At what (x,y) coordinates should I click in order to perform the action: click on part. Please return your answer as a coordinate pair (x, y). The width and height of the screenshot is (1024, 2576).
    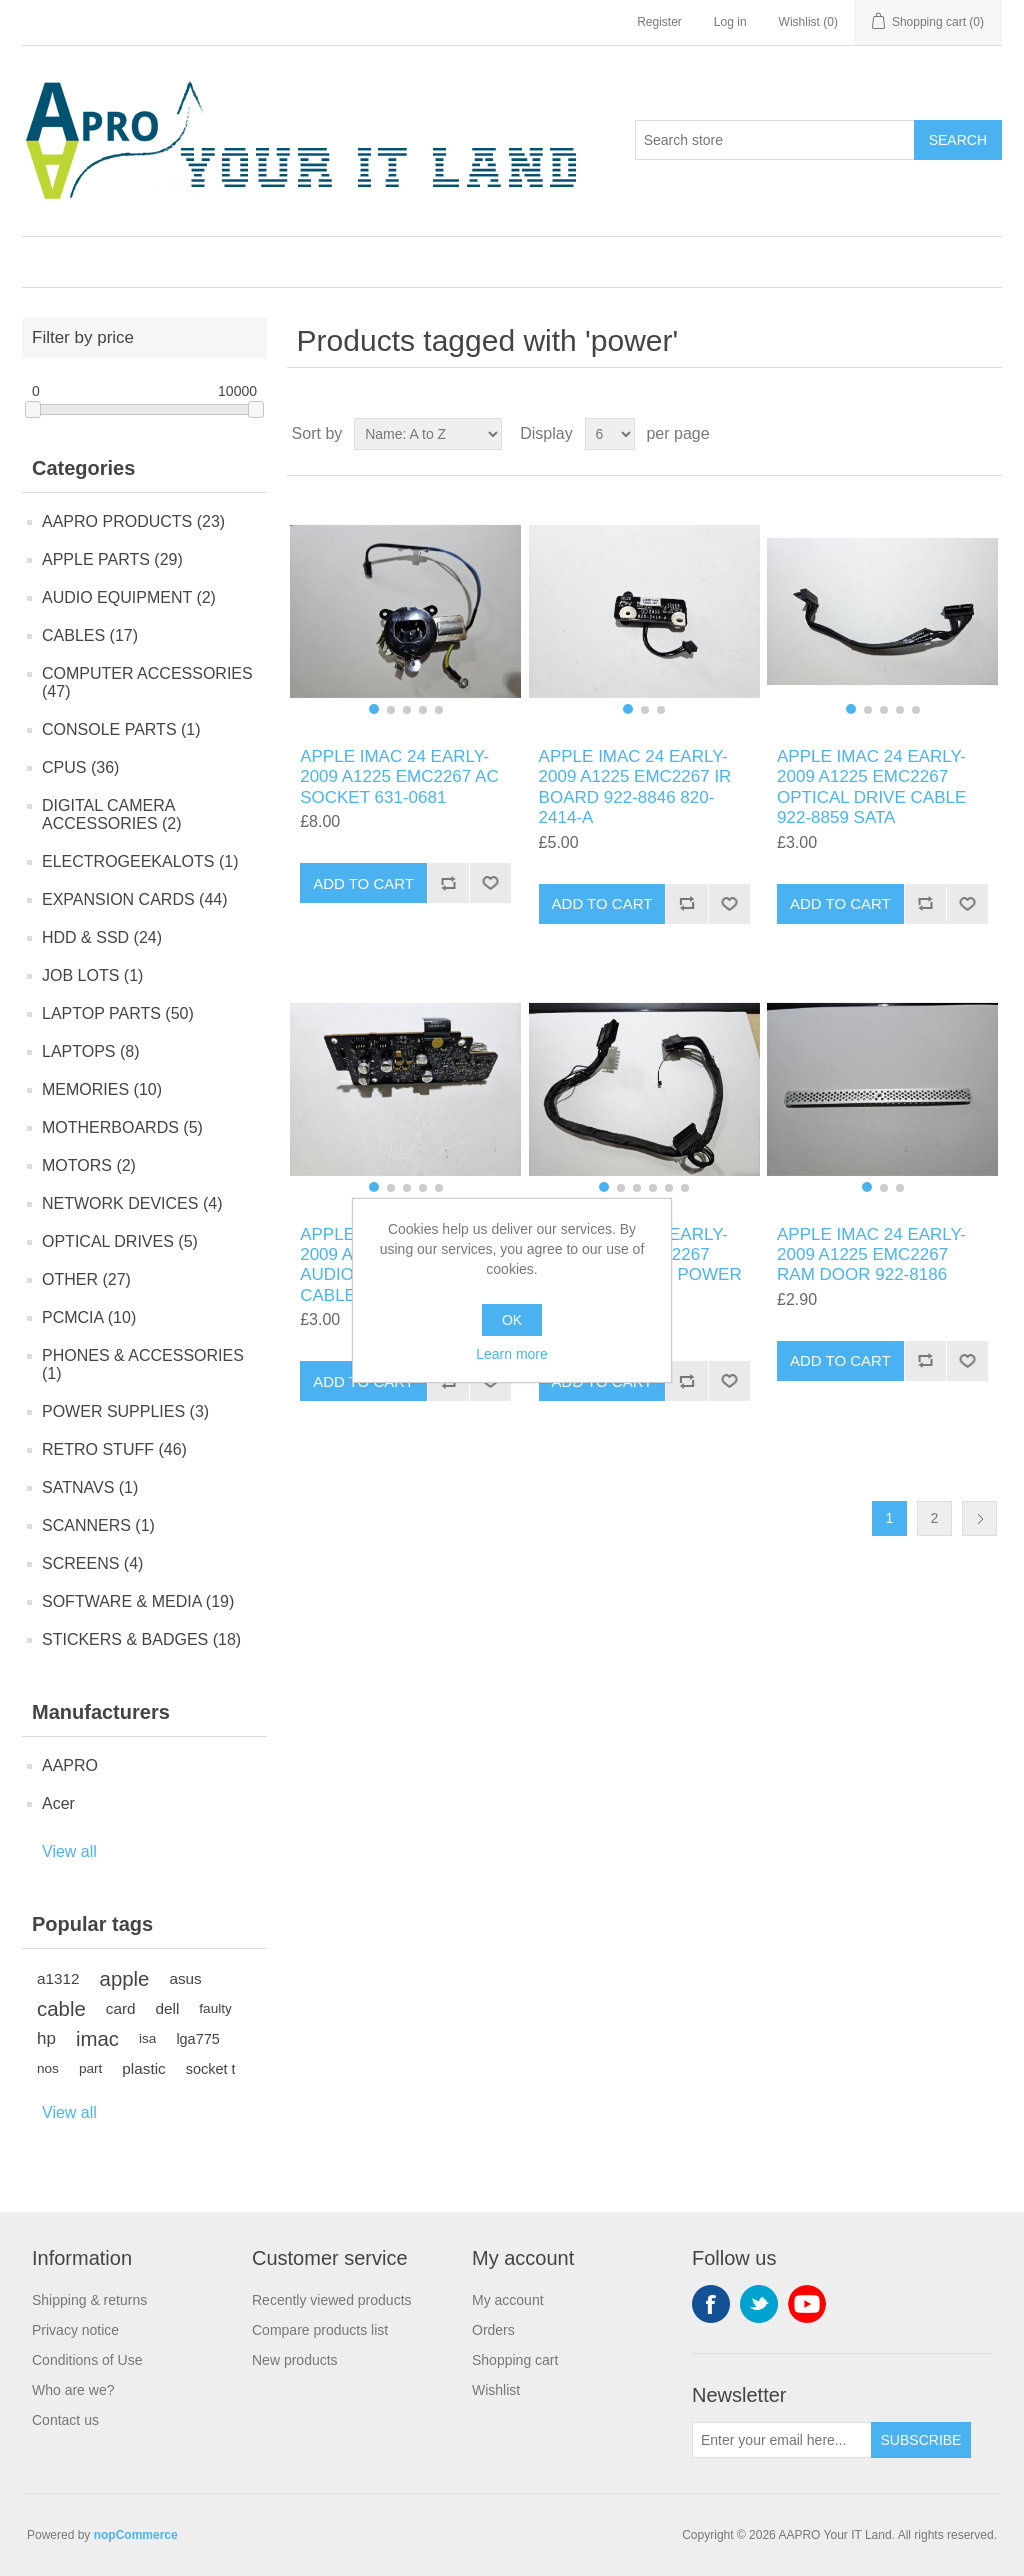
    Looking at the image, I should click on (90, 2068).